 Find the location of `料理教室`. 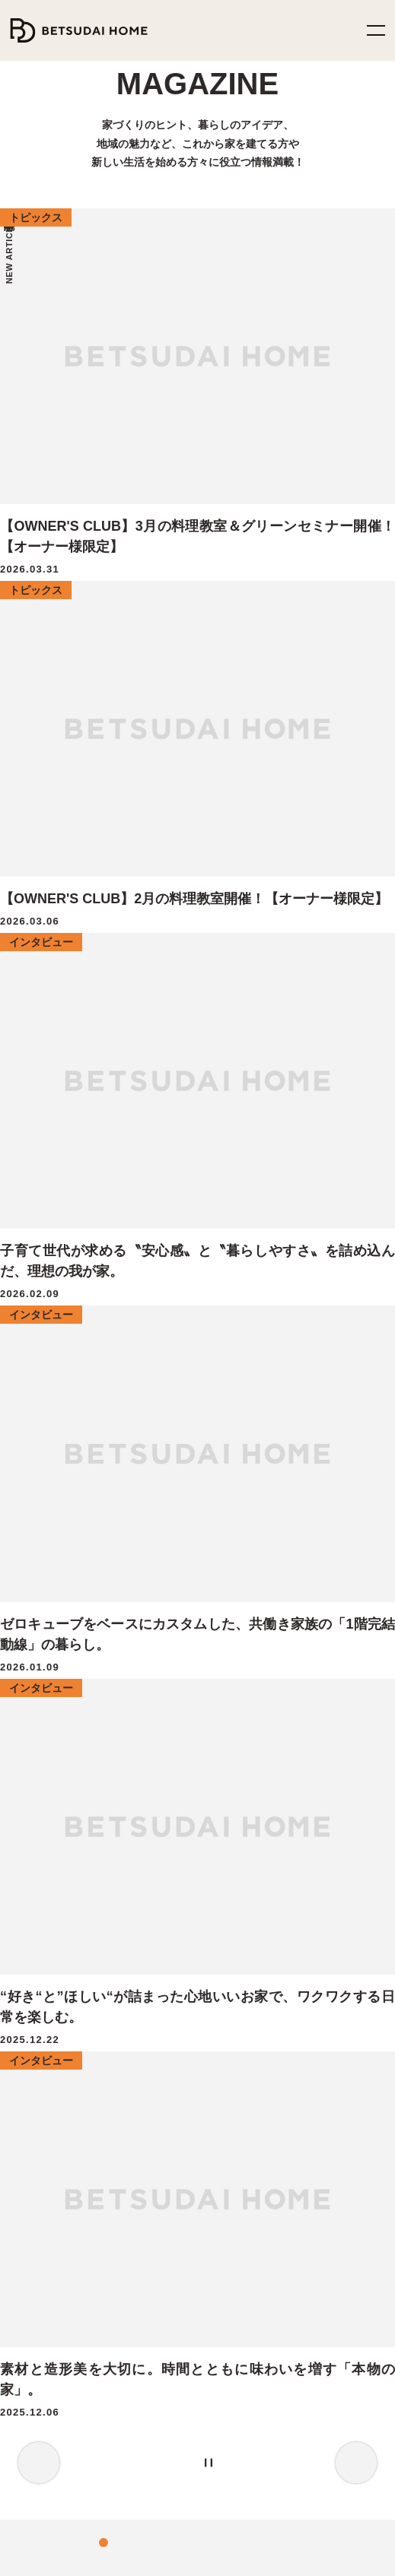

料理教室 is located at coordinates (56, 1328).